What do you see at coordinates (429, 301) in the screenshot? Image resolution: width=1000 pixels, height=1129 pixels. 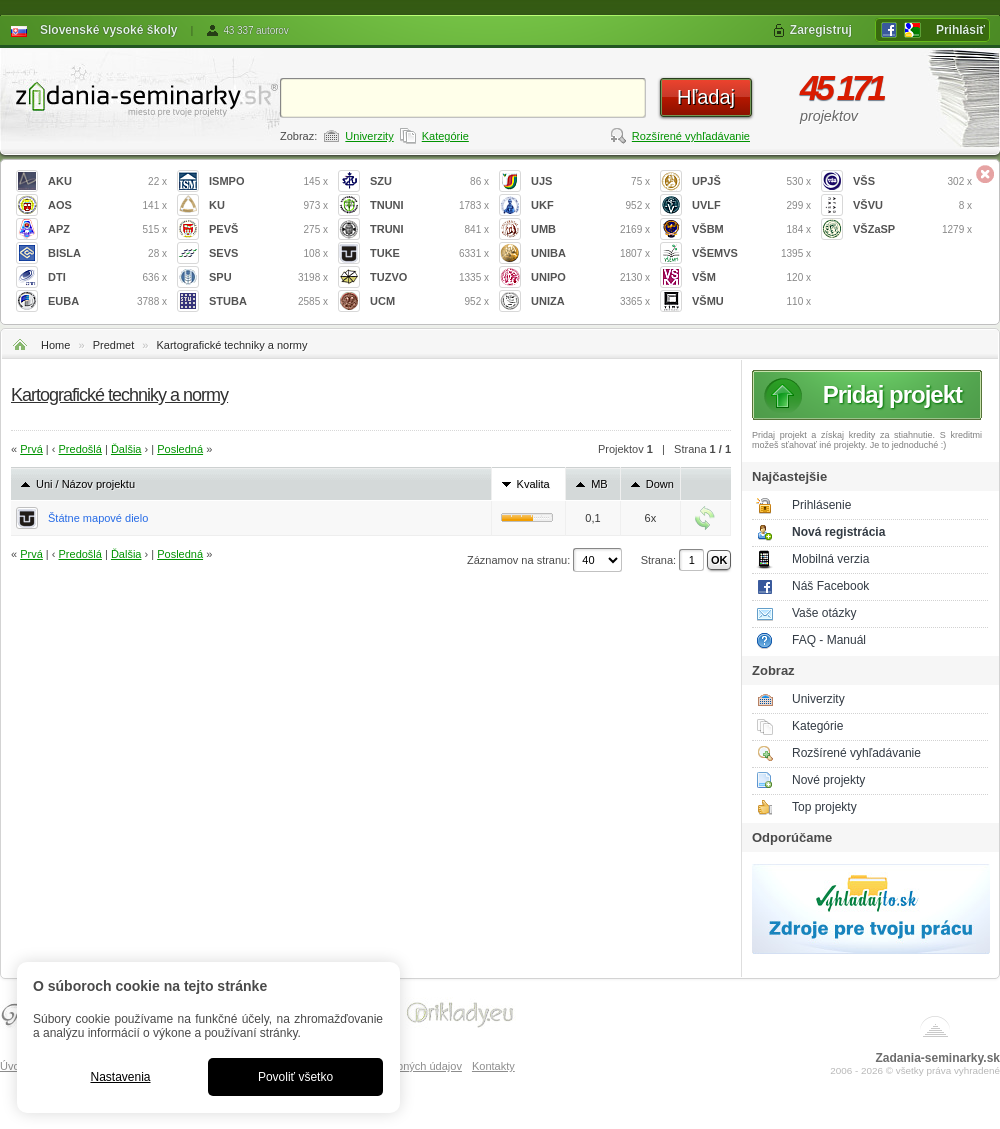 I see `UCM` at bounding box center [429, 301].